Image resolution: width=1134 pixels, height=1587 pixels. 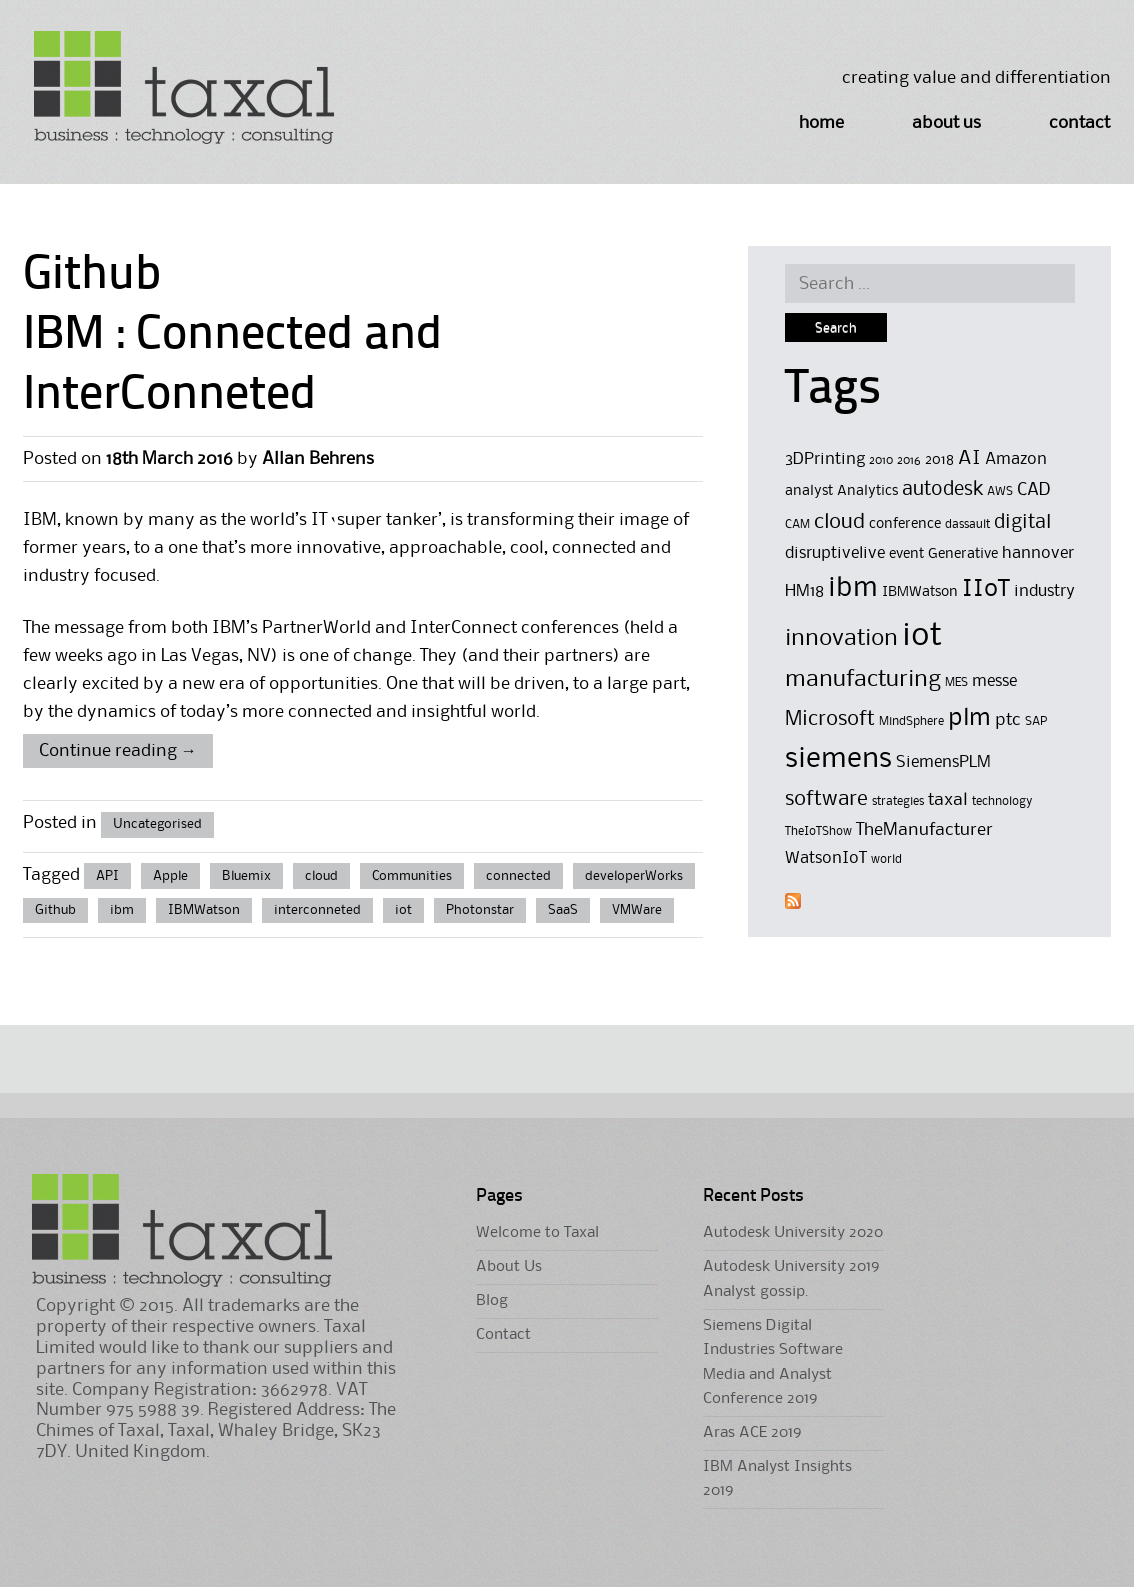 I want to click on Generative [Generative (5 items)], so click(x=963, y=554).